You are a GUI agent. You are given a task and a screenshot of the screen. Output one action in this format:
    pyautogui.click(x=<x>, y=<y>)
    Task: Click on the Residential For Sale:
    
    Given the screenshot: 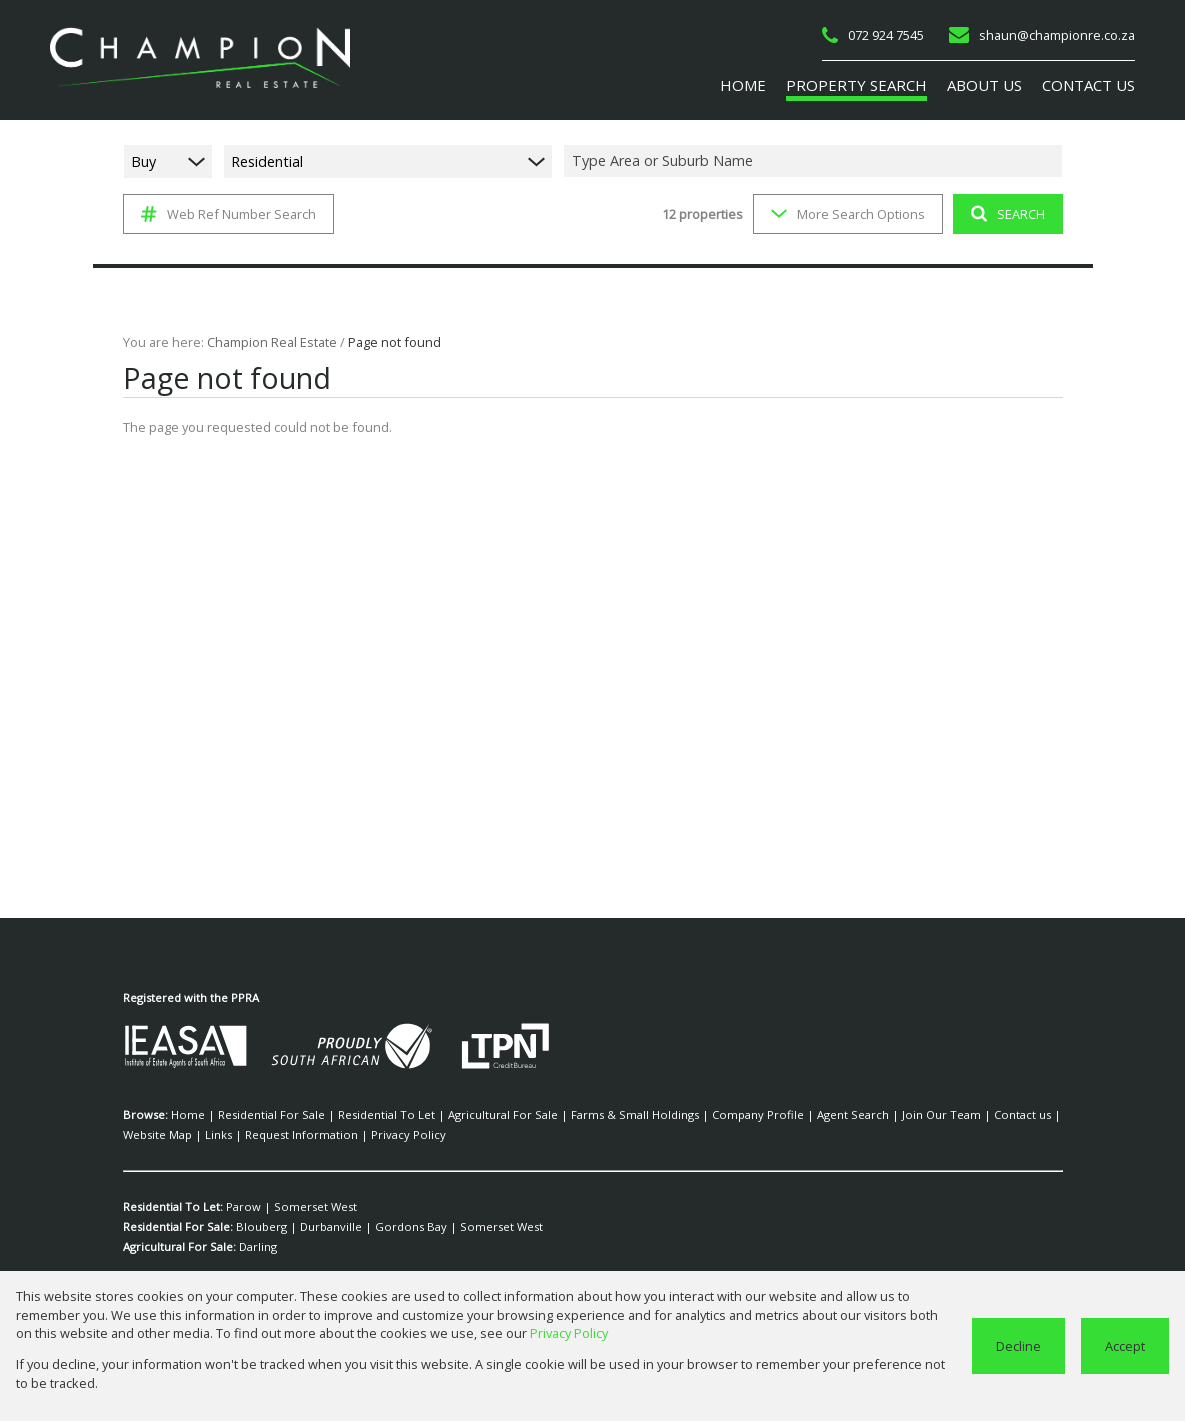 What is the action you would take?
    pyautogui.click(x=178, y=1227)
    